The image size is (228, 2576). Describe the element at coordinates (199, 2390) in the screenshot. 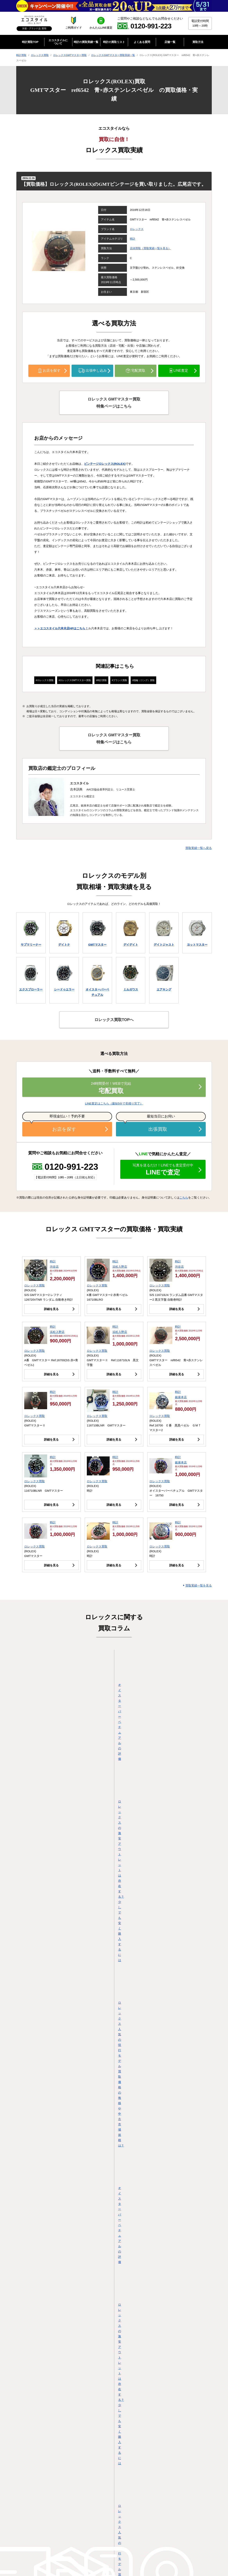

I see `お問い合わせ` at that location.